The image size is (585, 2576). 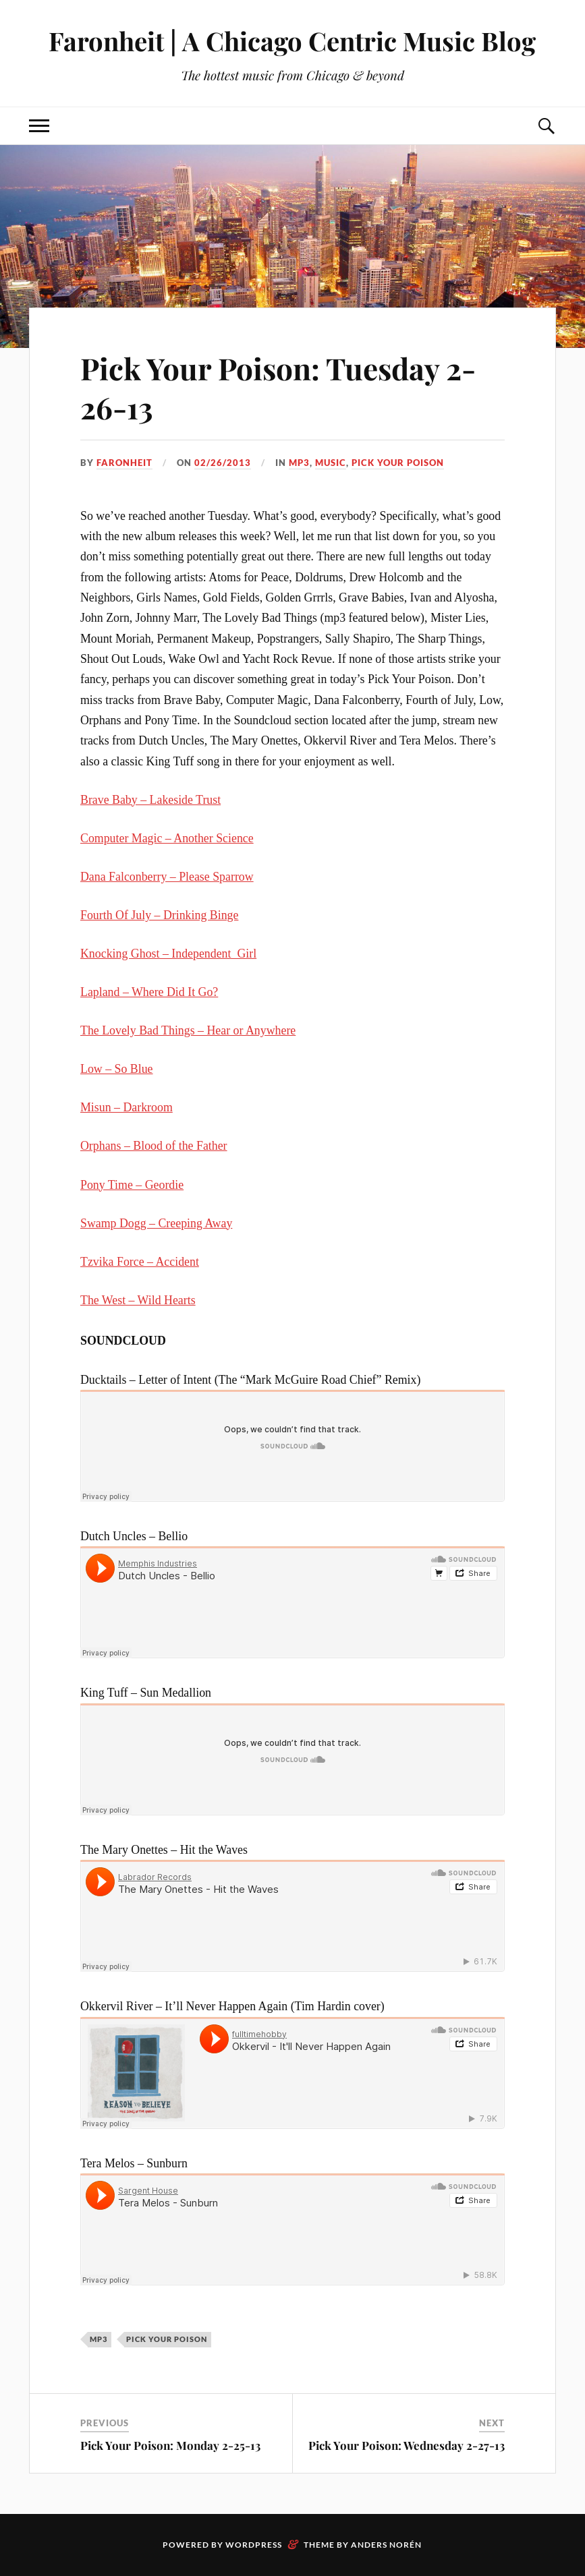 What do you see at coordinates (386, 2545) in the screenshot?
I see `Anders Norén` at bounding box center [386, 2545].